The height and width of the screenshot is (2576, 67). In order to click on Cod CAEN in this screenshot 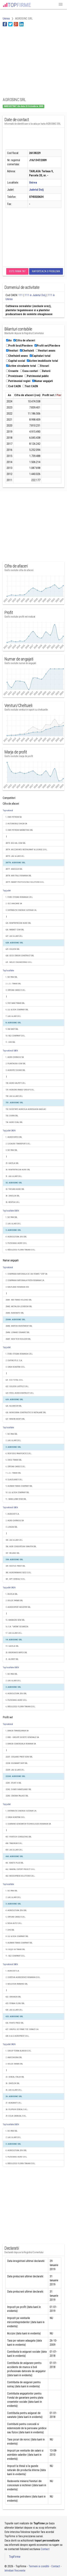, I will do `click(13, 386)`.